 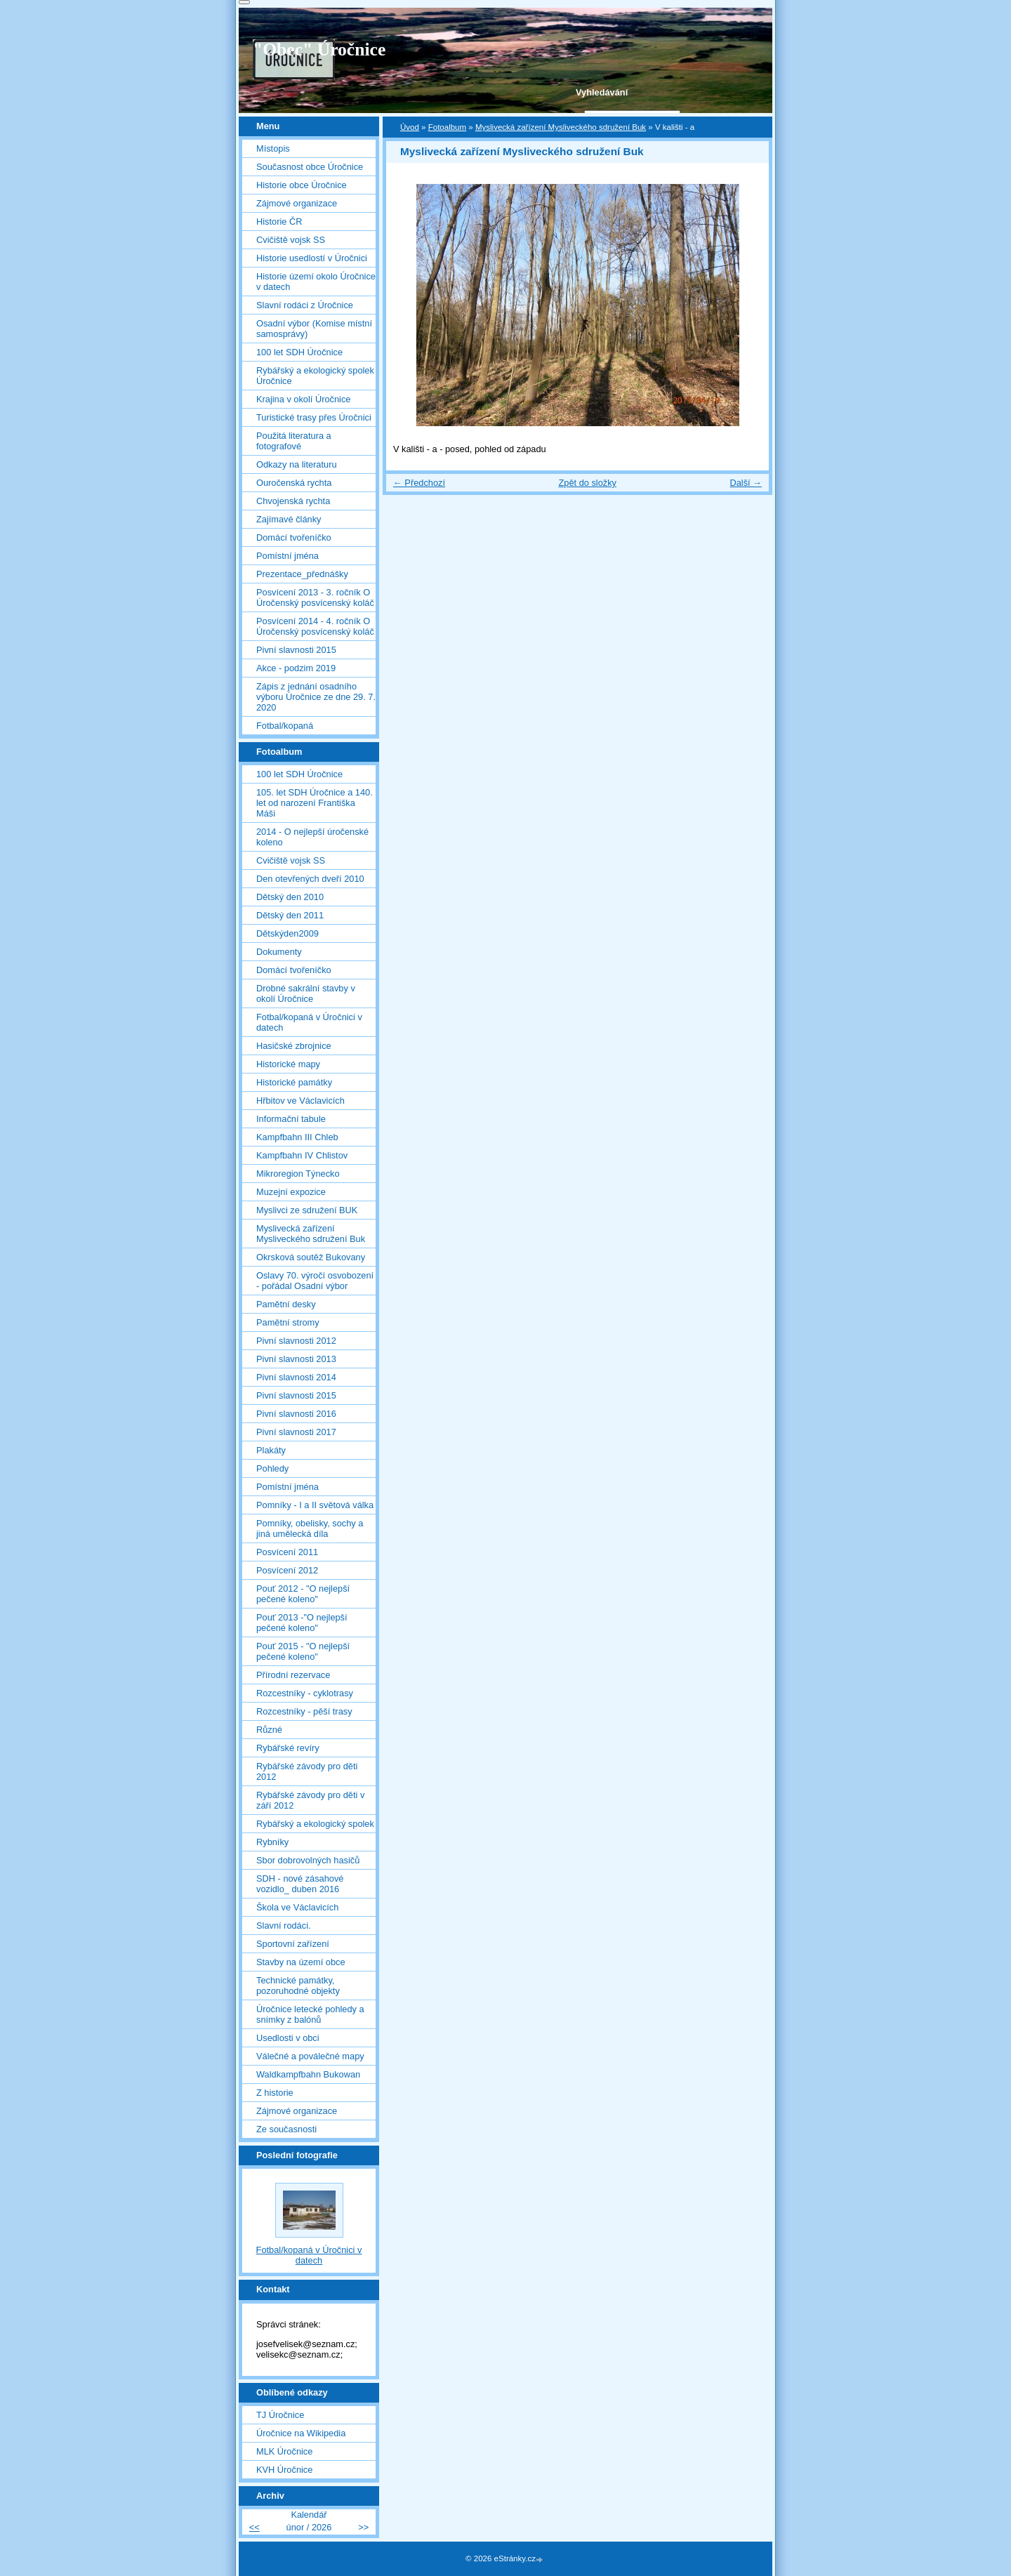 What do you see at coordinates (293, 482) in the screenshot?
I see `Ouročenská rychta` at bounding box center [293, 482].